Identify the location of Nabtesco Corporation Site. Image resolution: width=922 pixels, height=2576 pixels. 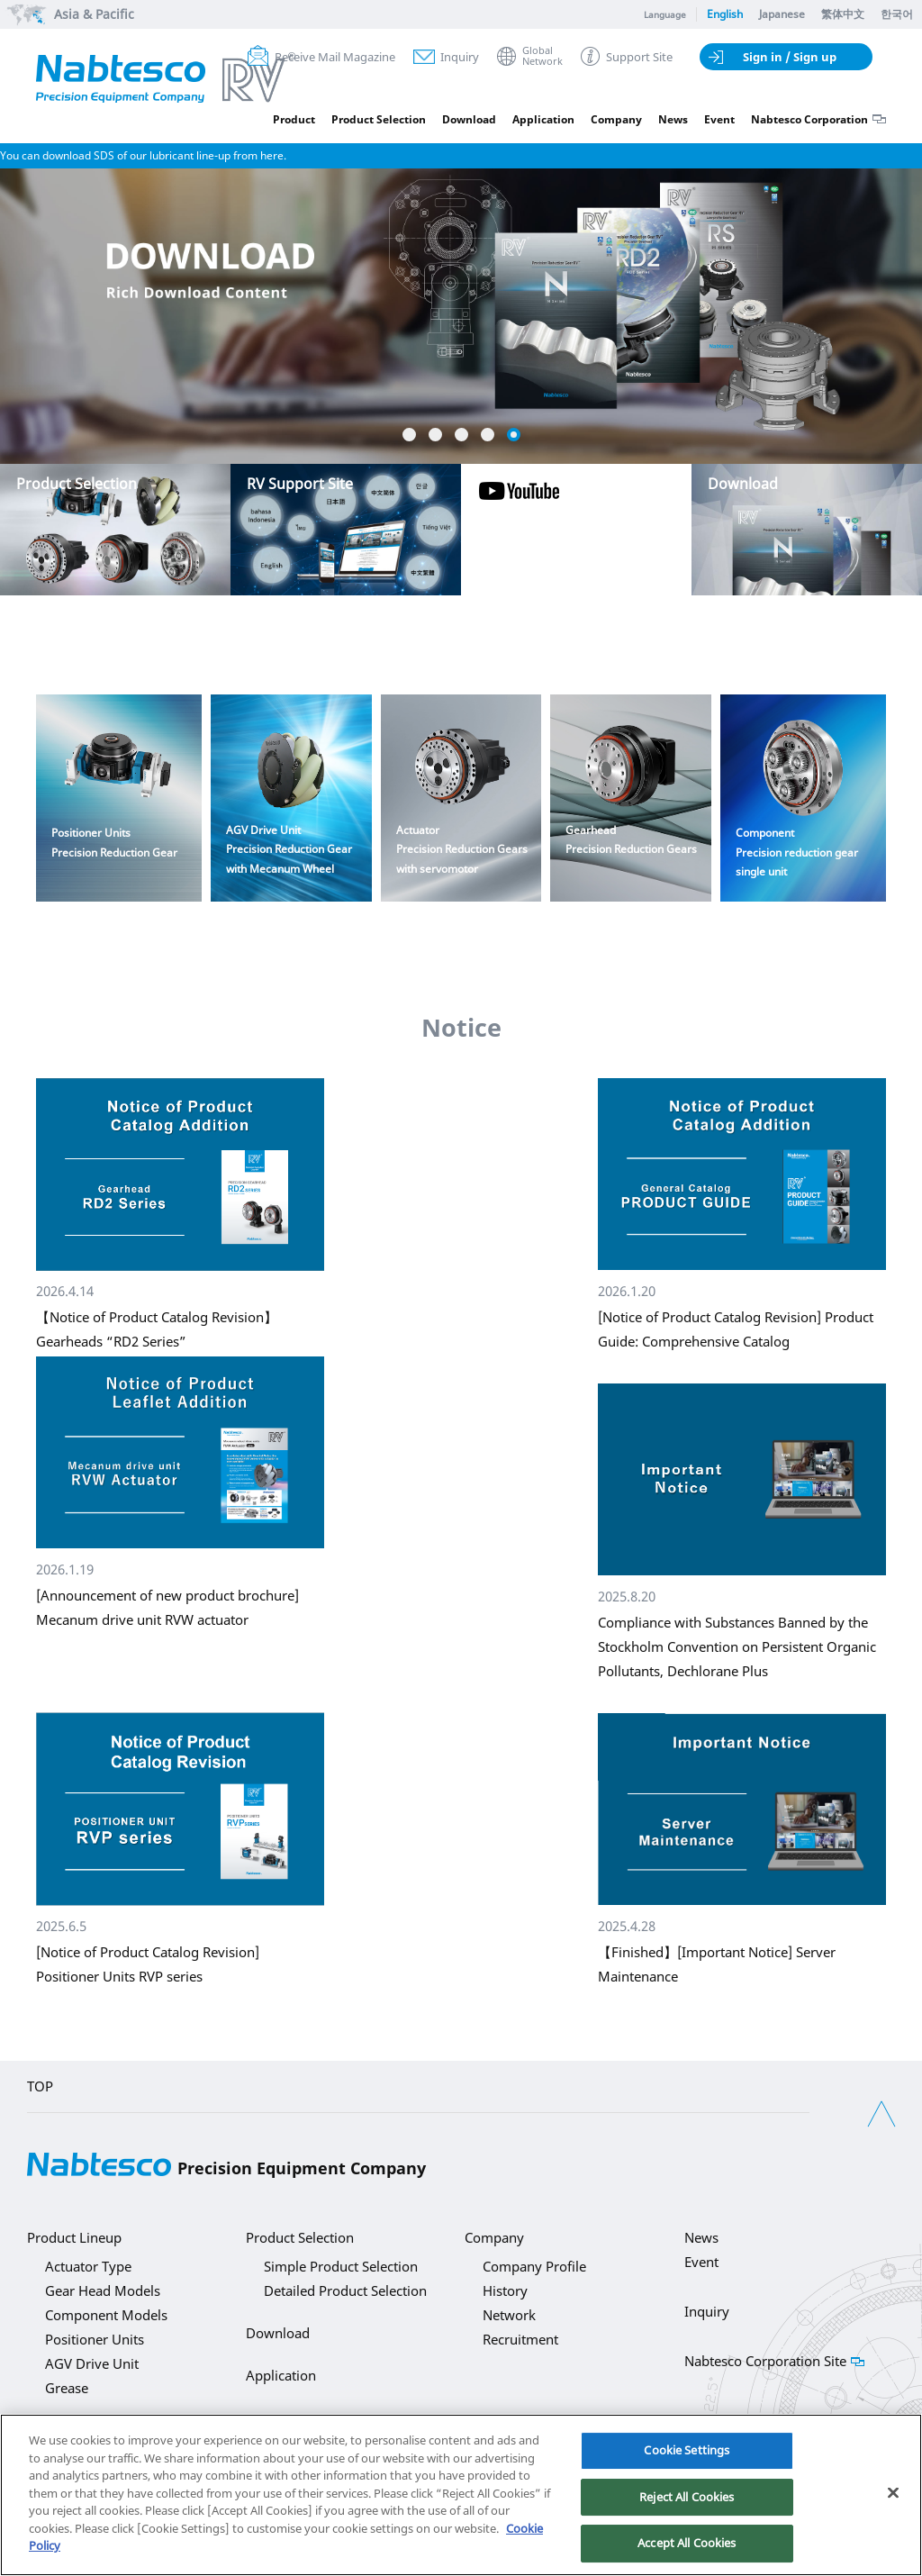
(765, 2361).